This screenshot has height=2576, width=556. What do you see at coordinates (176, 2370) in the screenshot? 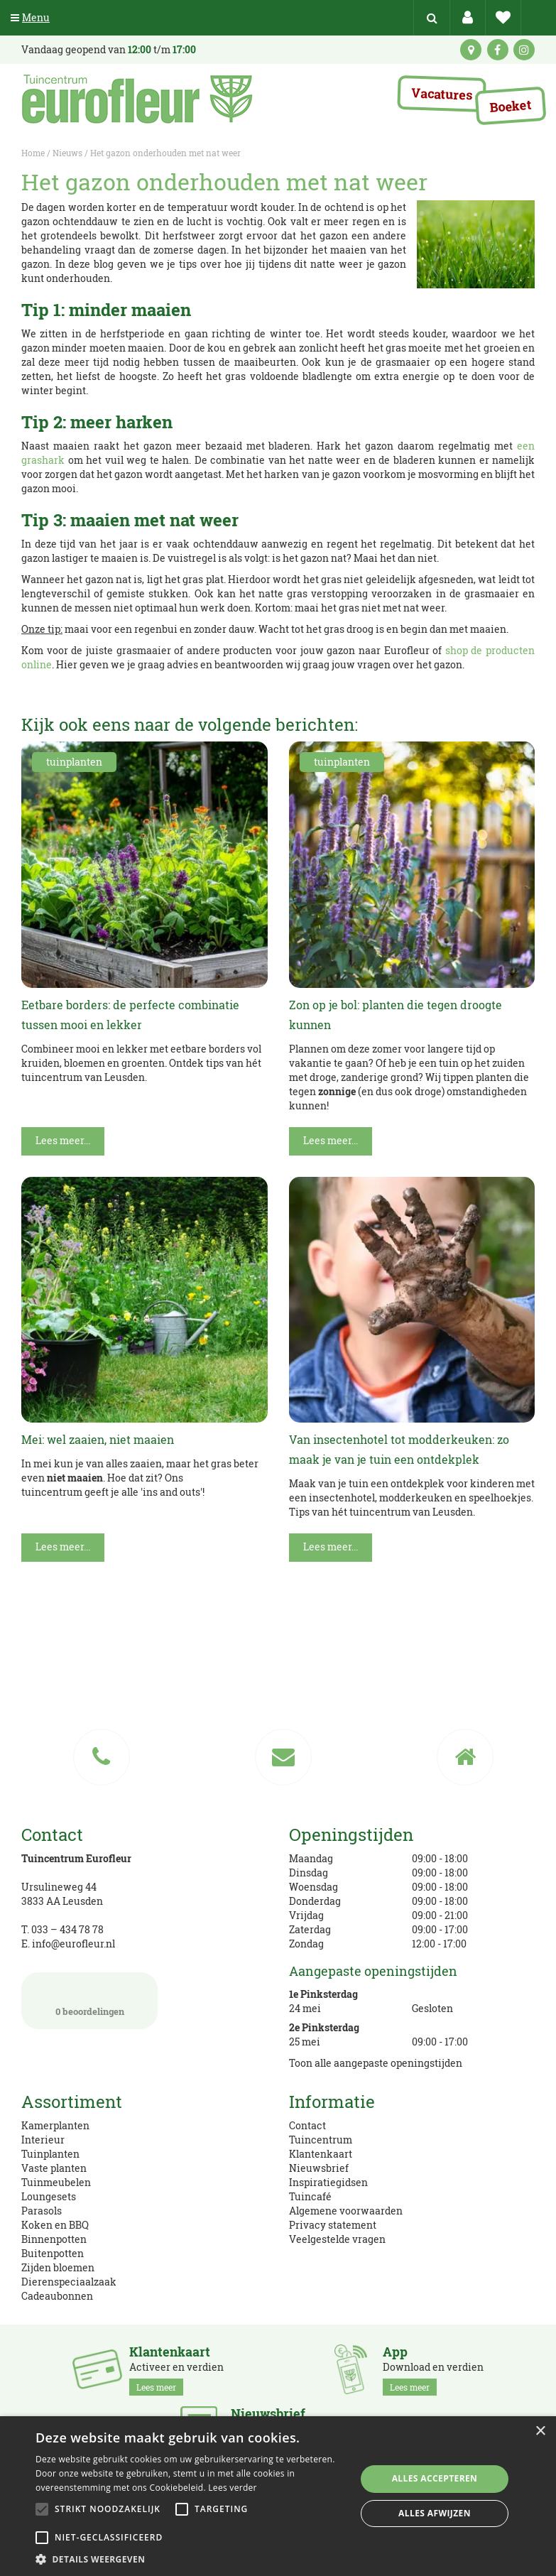
I see `Activeer en verdien` at bounding box center [176, 2370].